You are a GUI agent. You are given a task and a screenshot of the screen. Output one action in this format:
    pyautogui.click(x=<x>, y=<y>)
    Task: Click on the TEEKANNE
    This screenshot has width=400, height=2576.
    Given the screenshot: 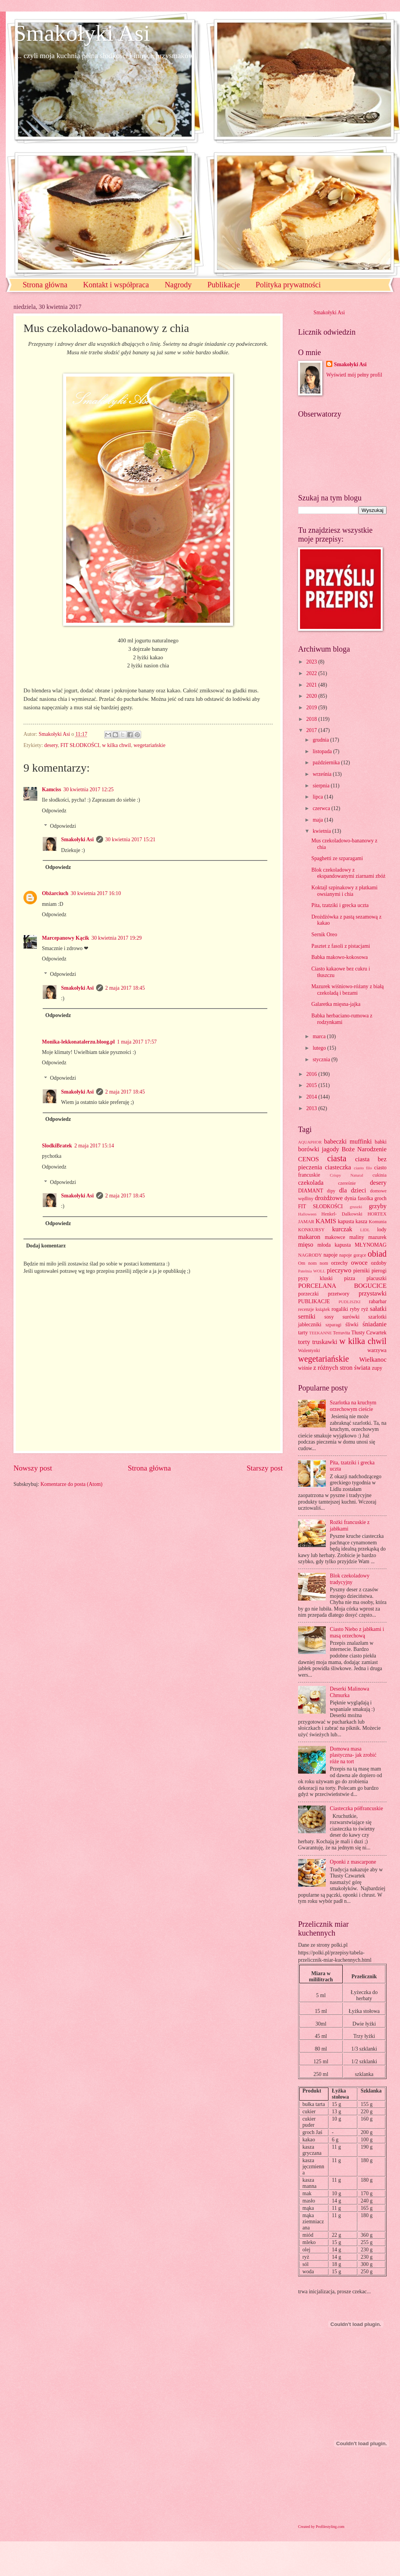 What is the action you would take?
    pyautogui.click(x=320, y=1333)
    